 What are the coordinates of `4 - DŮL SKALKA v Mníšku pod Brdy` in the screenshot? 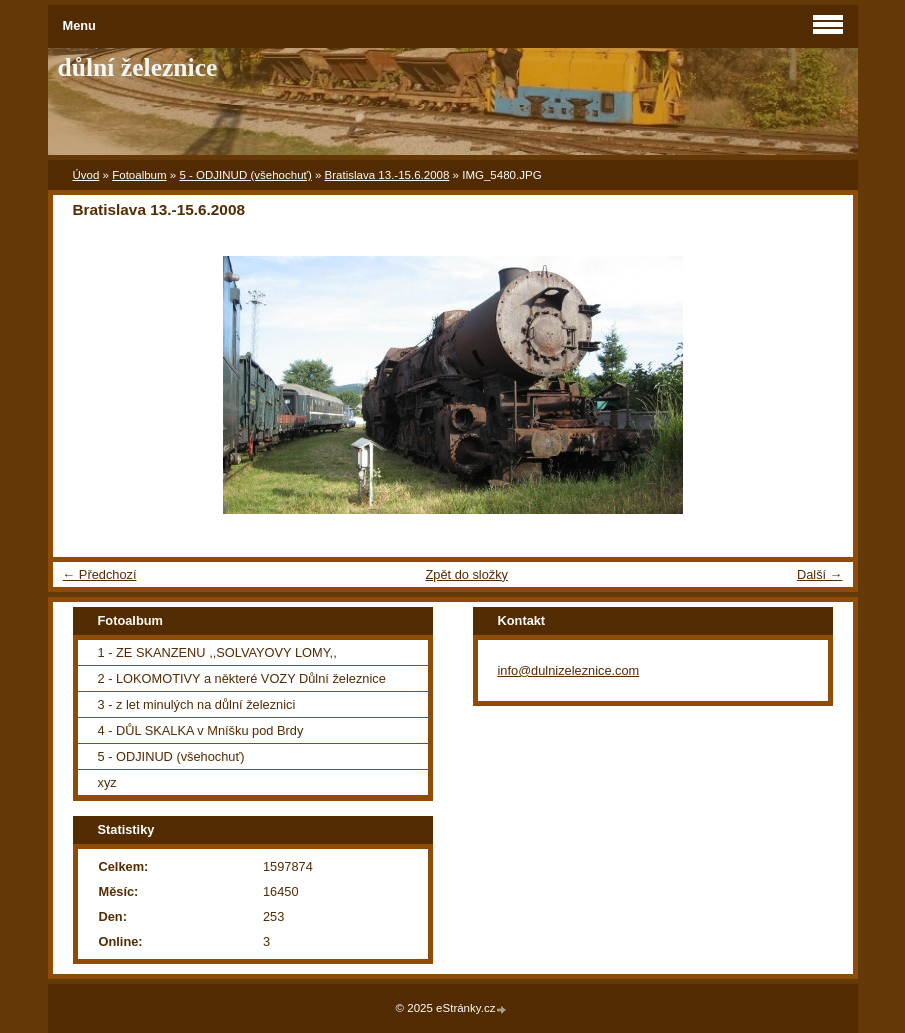 It's located at (201, 730).